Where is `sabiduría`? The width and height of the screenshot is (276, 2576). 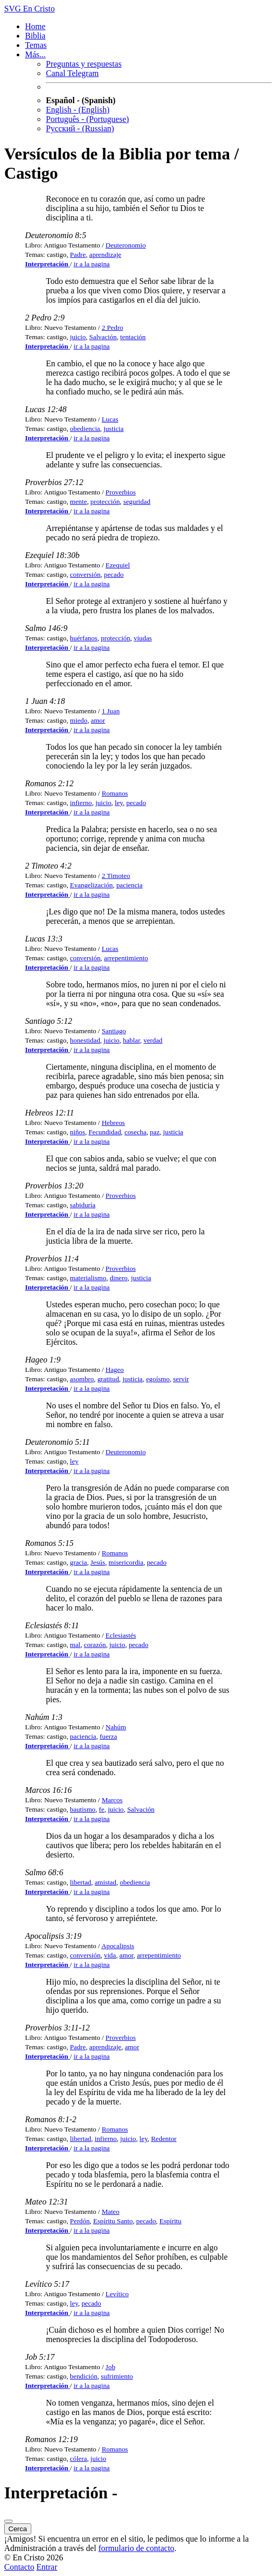 sabiduría is located at coordinates (82, 1205).